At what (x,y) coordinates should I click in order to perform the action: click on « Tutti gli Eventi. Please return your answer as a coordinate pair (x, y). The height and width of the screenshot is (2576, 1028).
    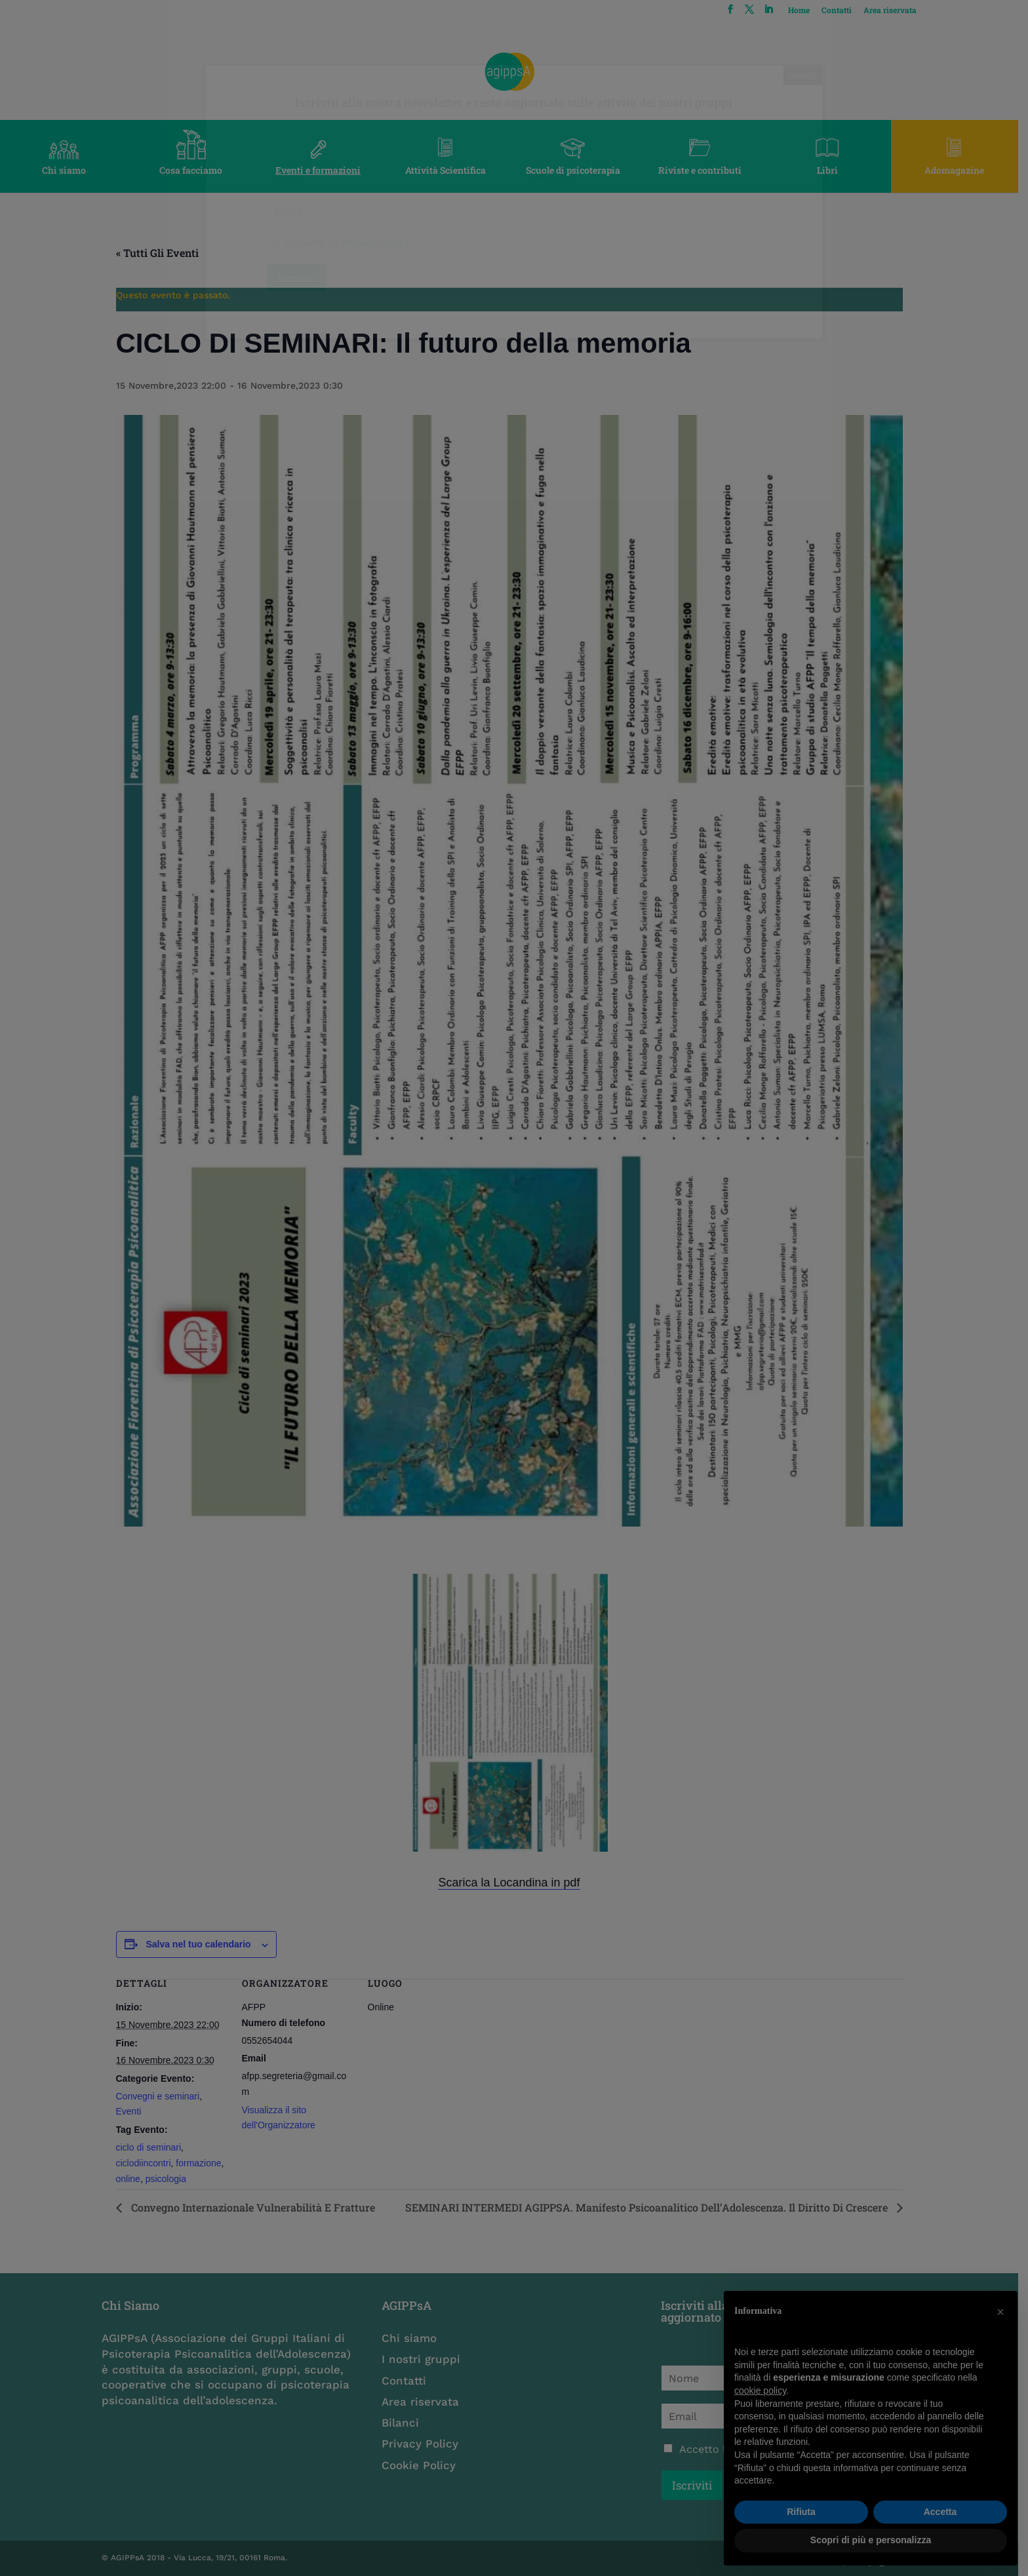
    Looking at the image, I should click on (162, 253).